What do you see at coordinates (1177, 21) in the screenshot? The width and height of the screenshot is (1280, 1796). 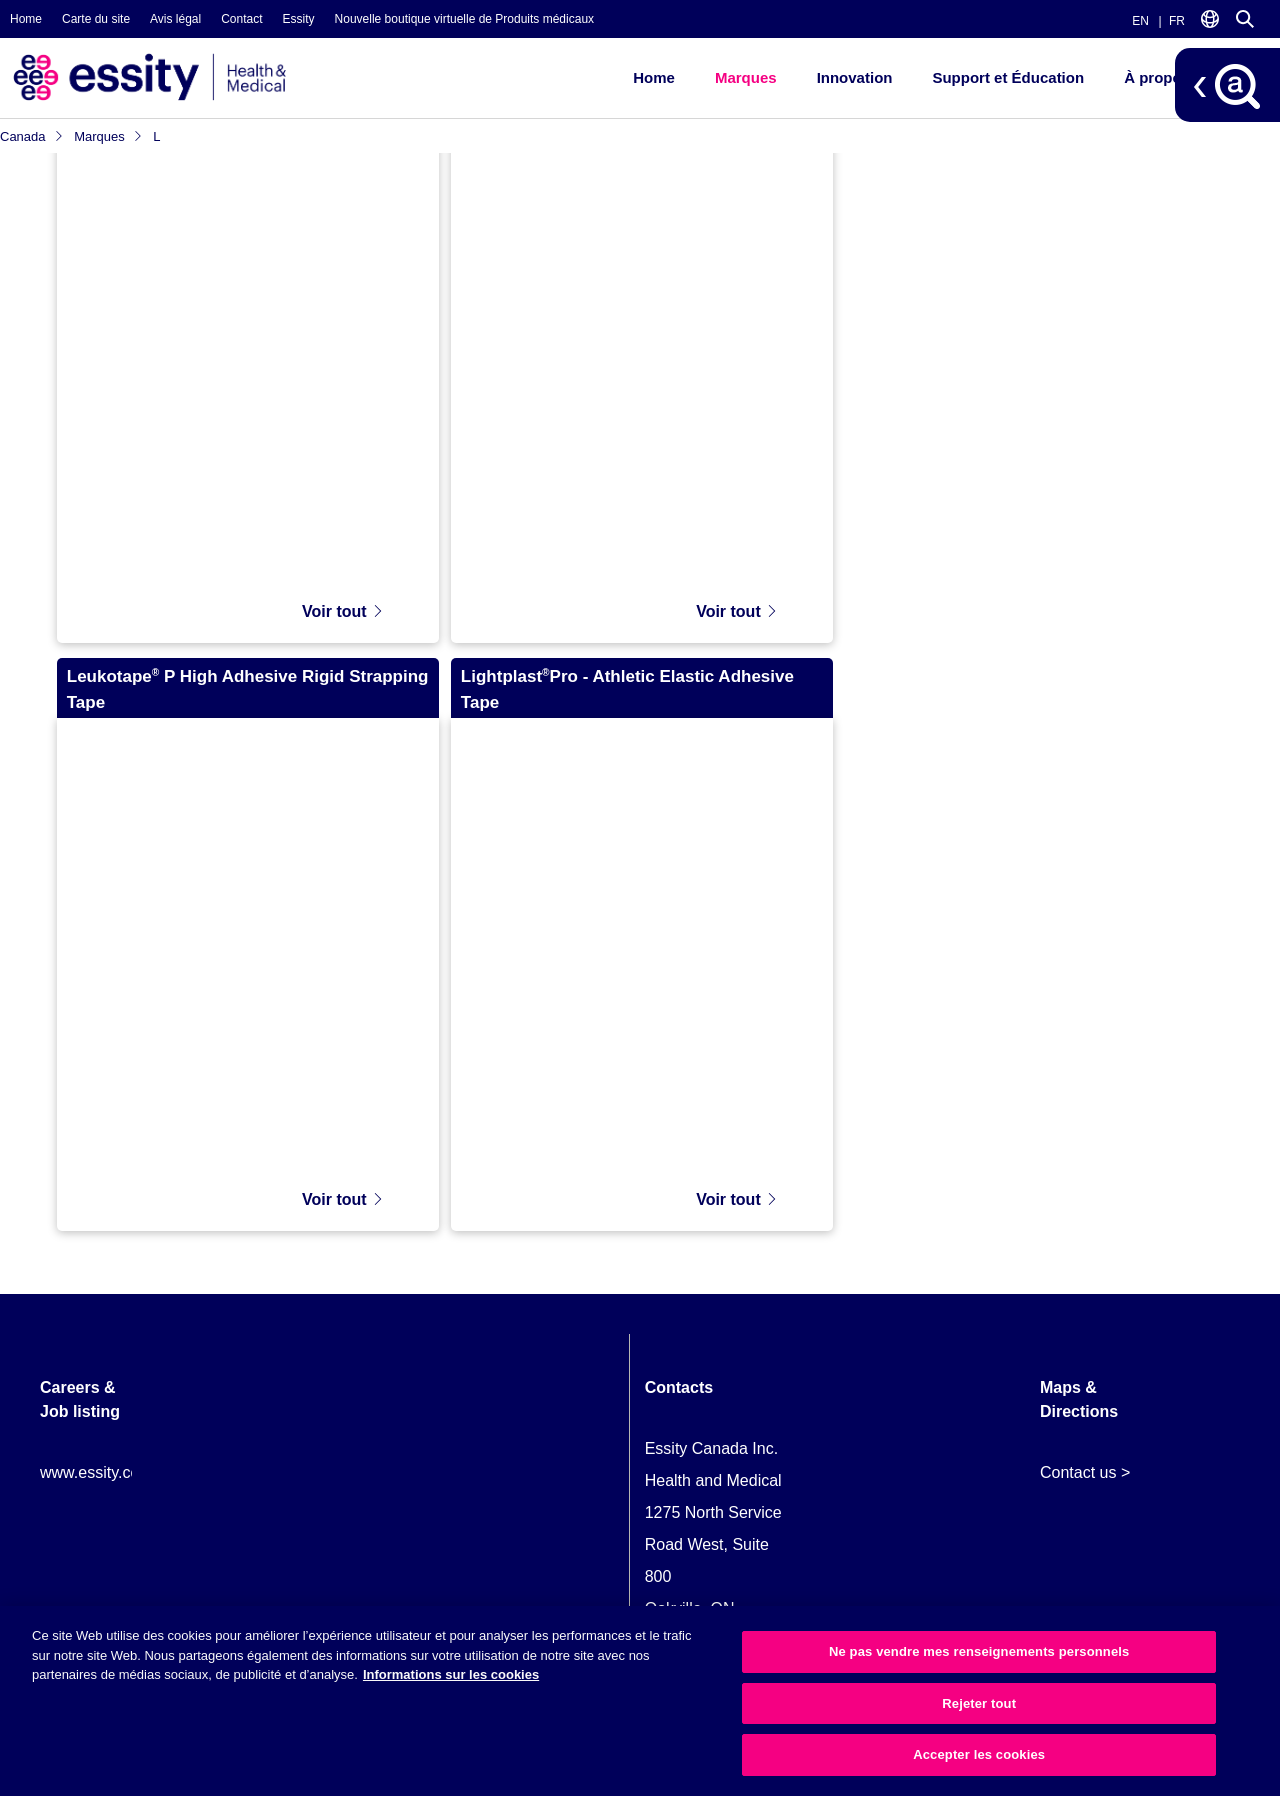 I see `FR` at bounding box center [1177, 21].